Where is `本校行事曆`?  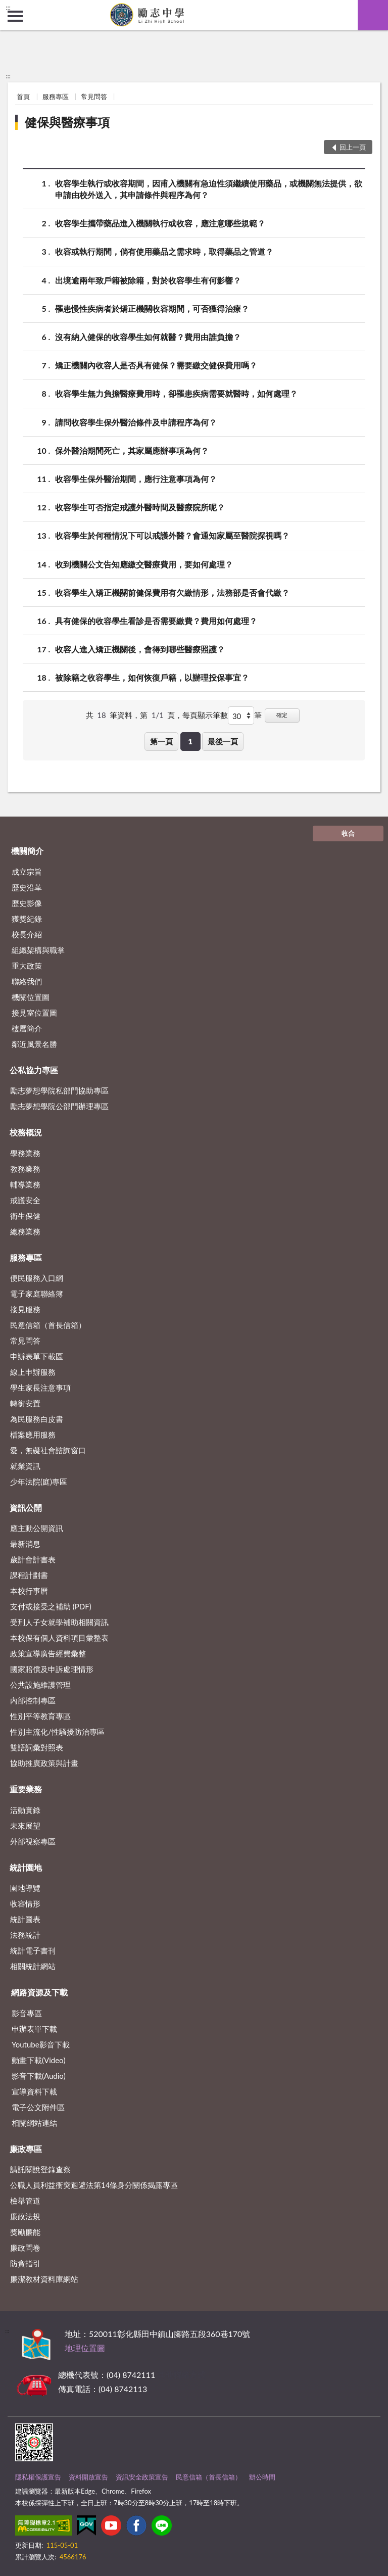 本校行事曆 is located at coordinates (29, 1590).